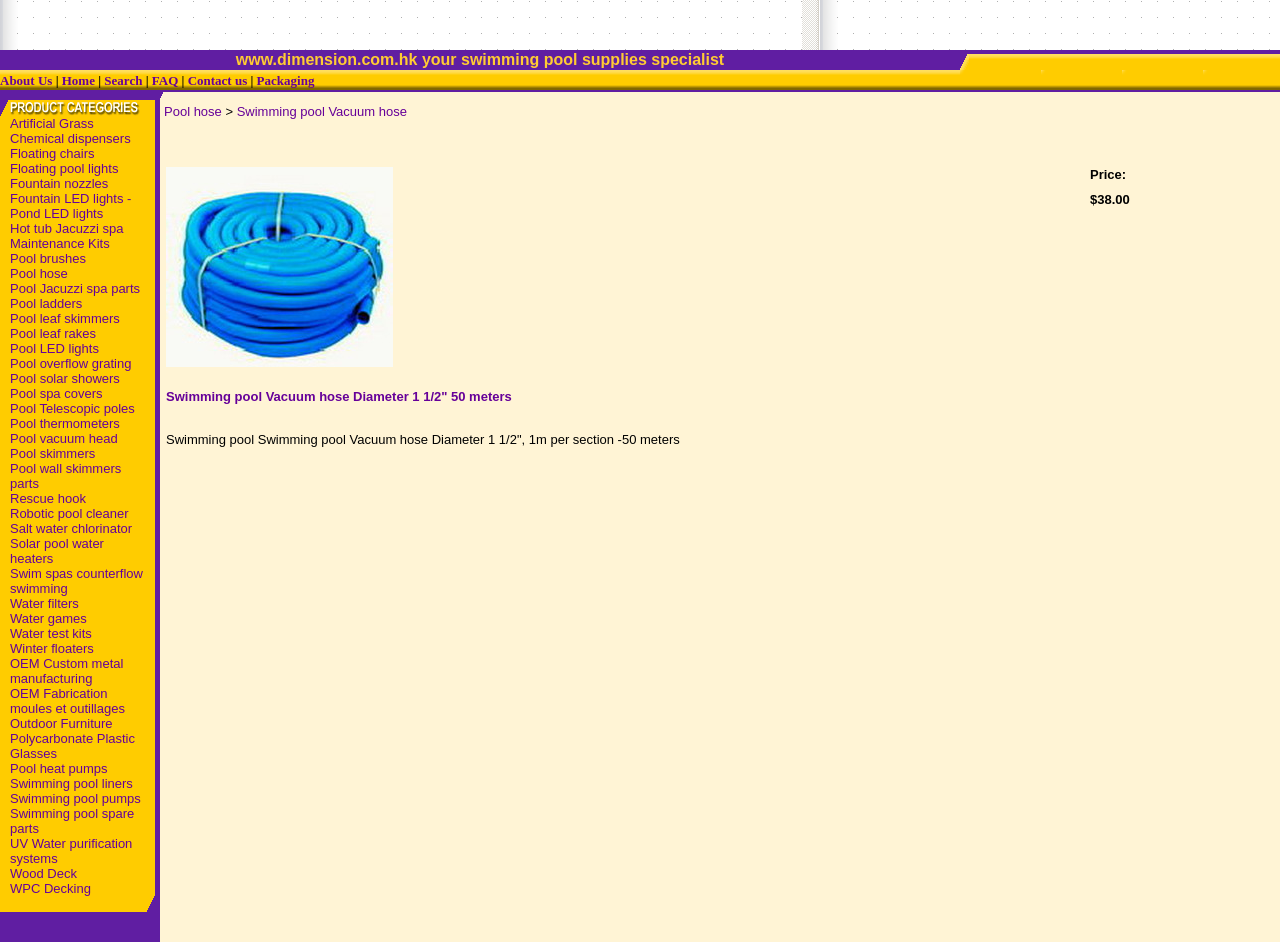  What do you see at coordinates (64, 438) in the screenshot?
I see `Pool vacuum head` at bounding box center [64, 438].